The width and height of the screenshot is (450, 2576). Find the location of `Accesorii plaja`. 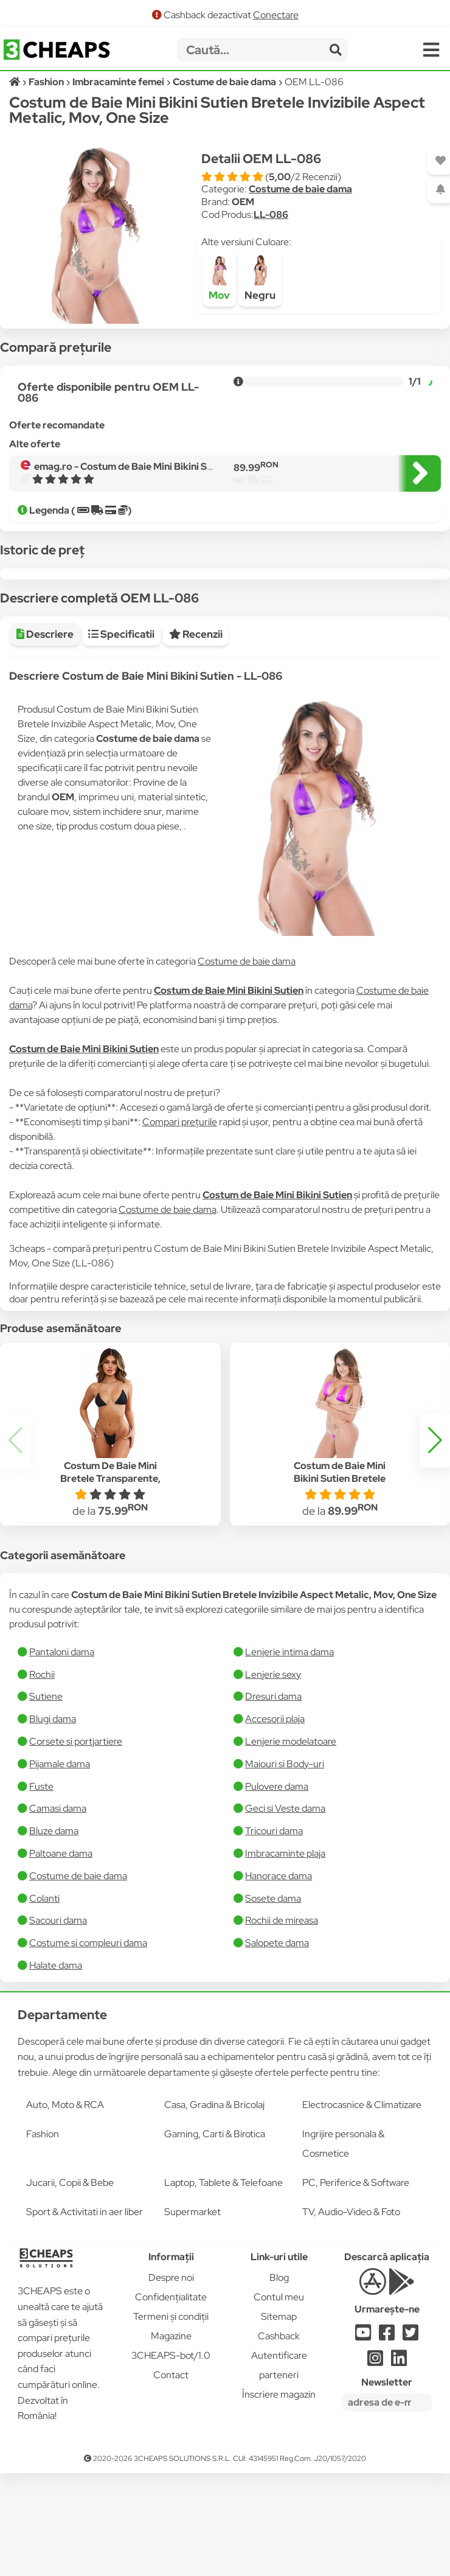

Accesorii plaja is located at coordinates (275, 1809).